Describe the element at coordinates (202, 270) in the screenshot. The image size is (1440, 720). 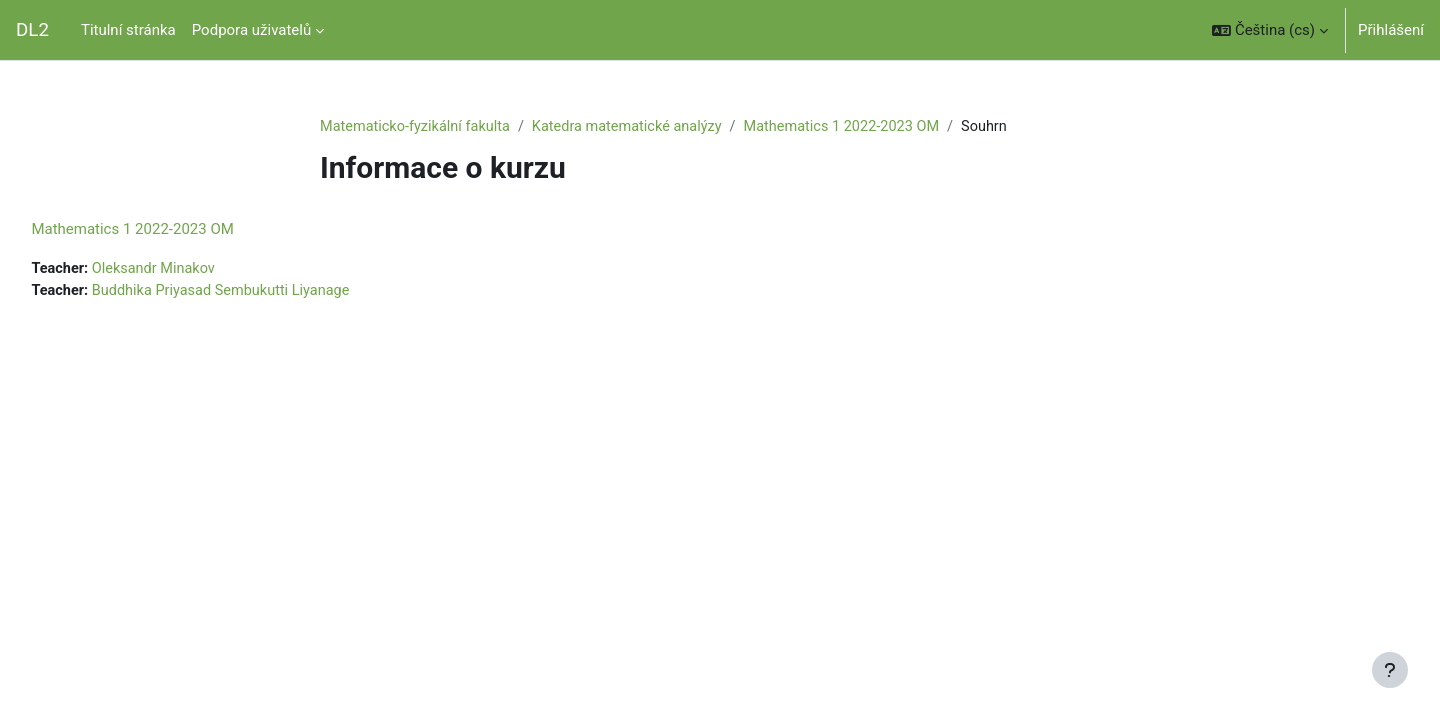
I see `Oleksandr Minakov` at that location.